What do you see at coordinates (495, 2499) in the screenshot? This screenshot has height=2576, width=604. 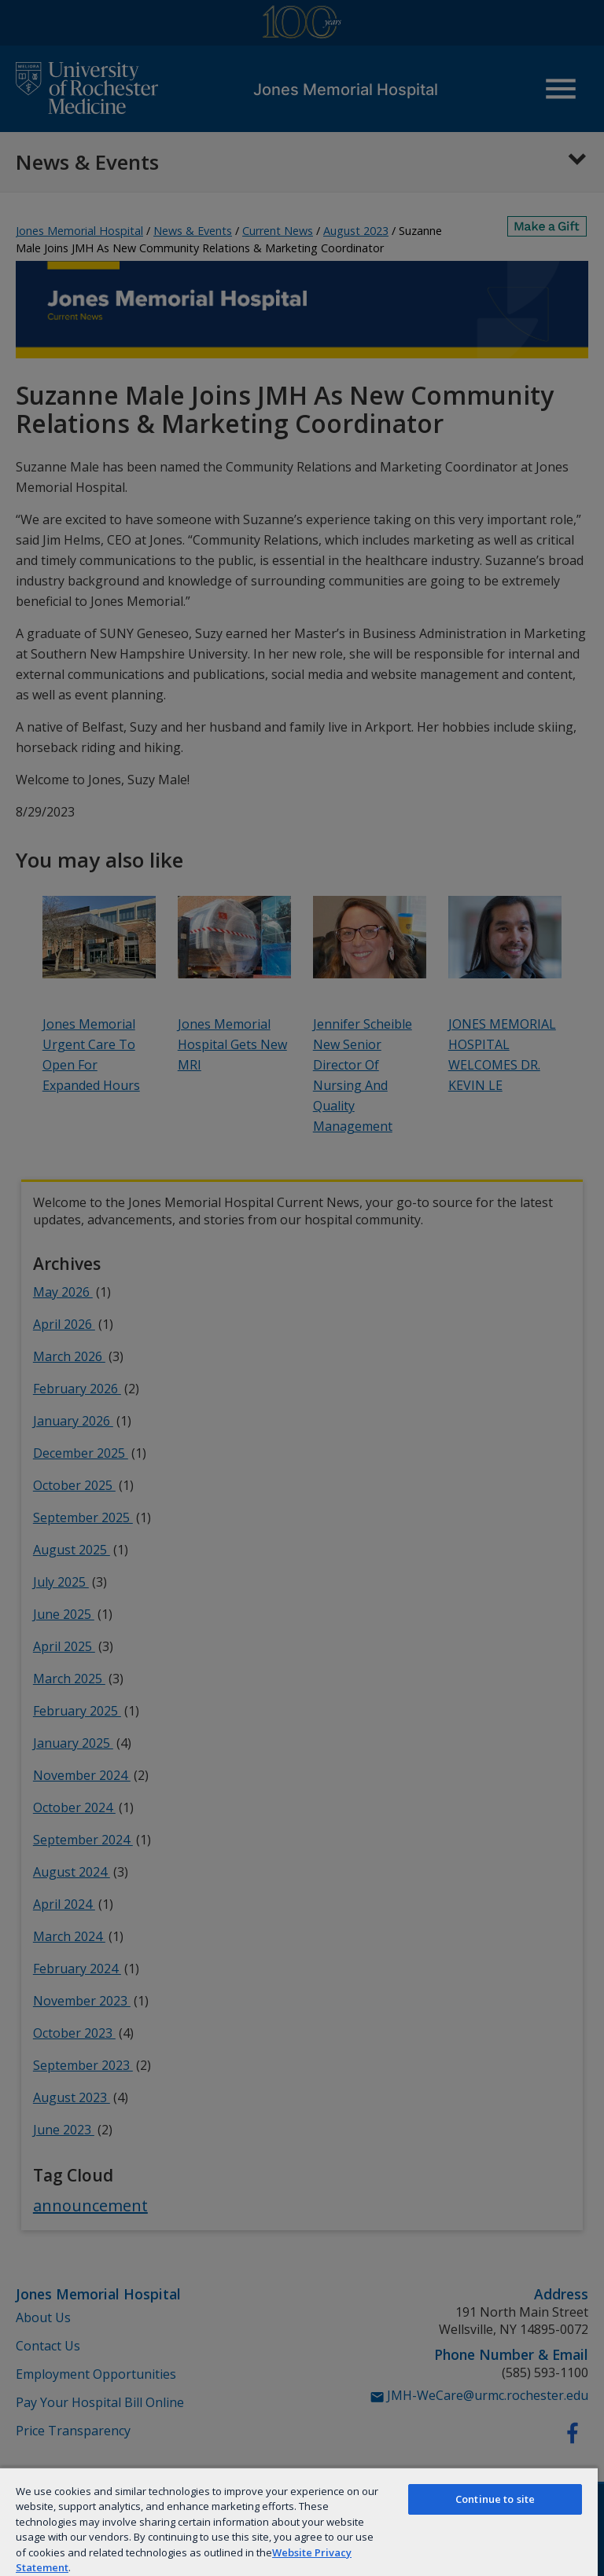 I see `Continue to site` at bounding box center [495, 2499].